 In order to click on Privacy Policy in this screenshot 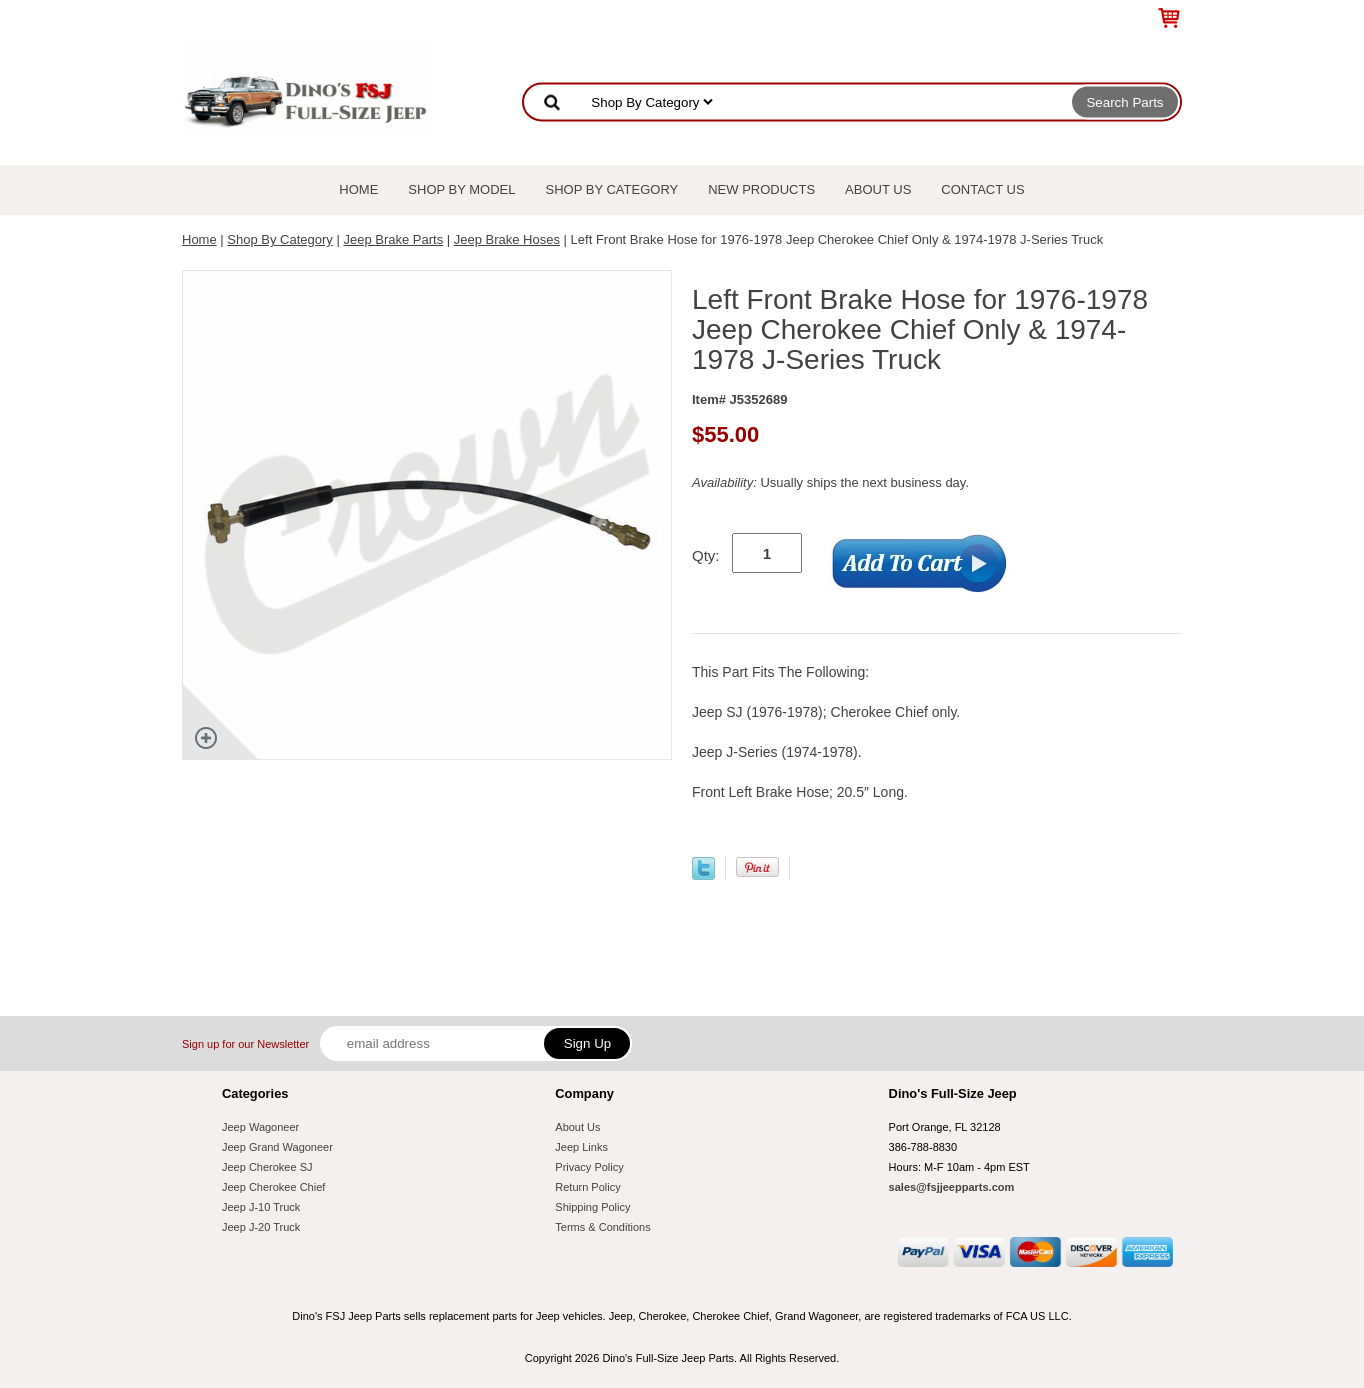, I will do `click(589, 1167)`.